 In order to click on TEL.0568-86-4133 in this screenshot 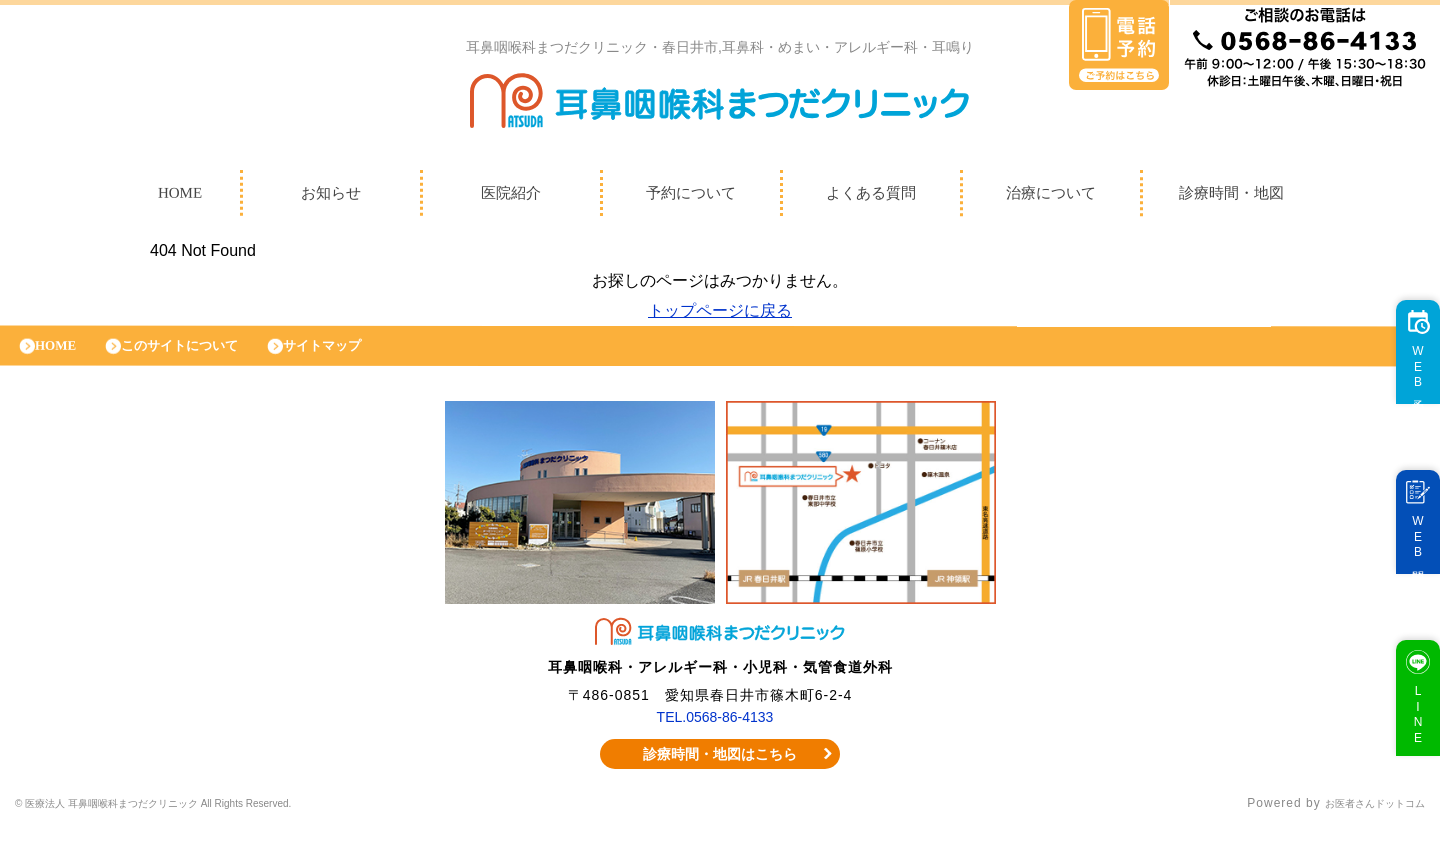, I will do `click(715, 732)`.